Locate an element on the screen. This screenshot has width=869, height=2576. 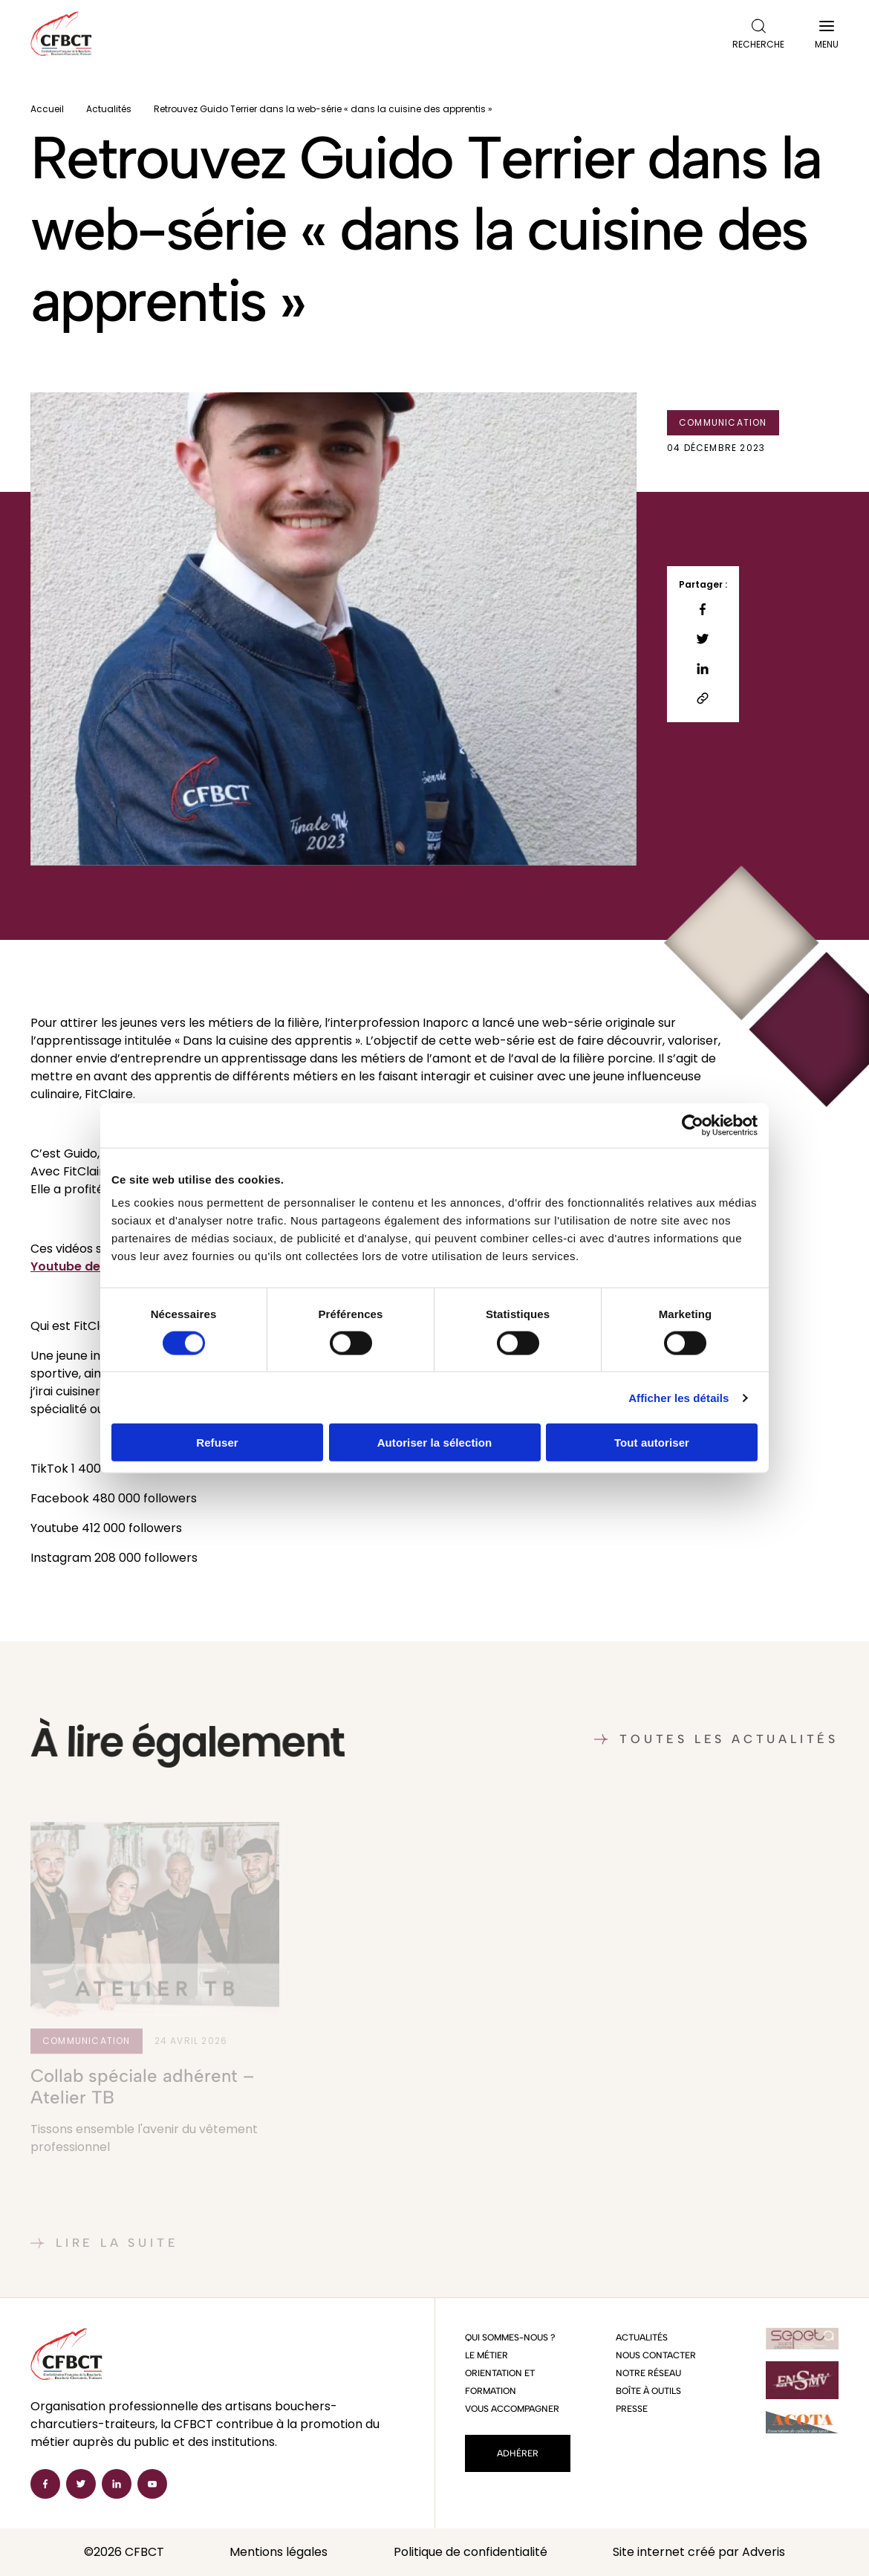
[Facebook] is located at coordinates (45, 2484).